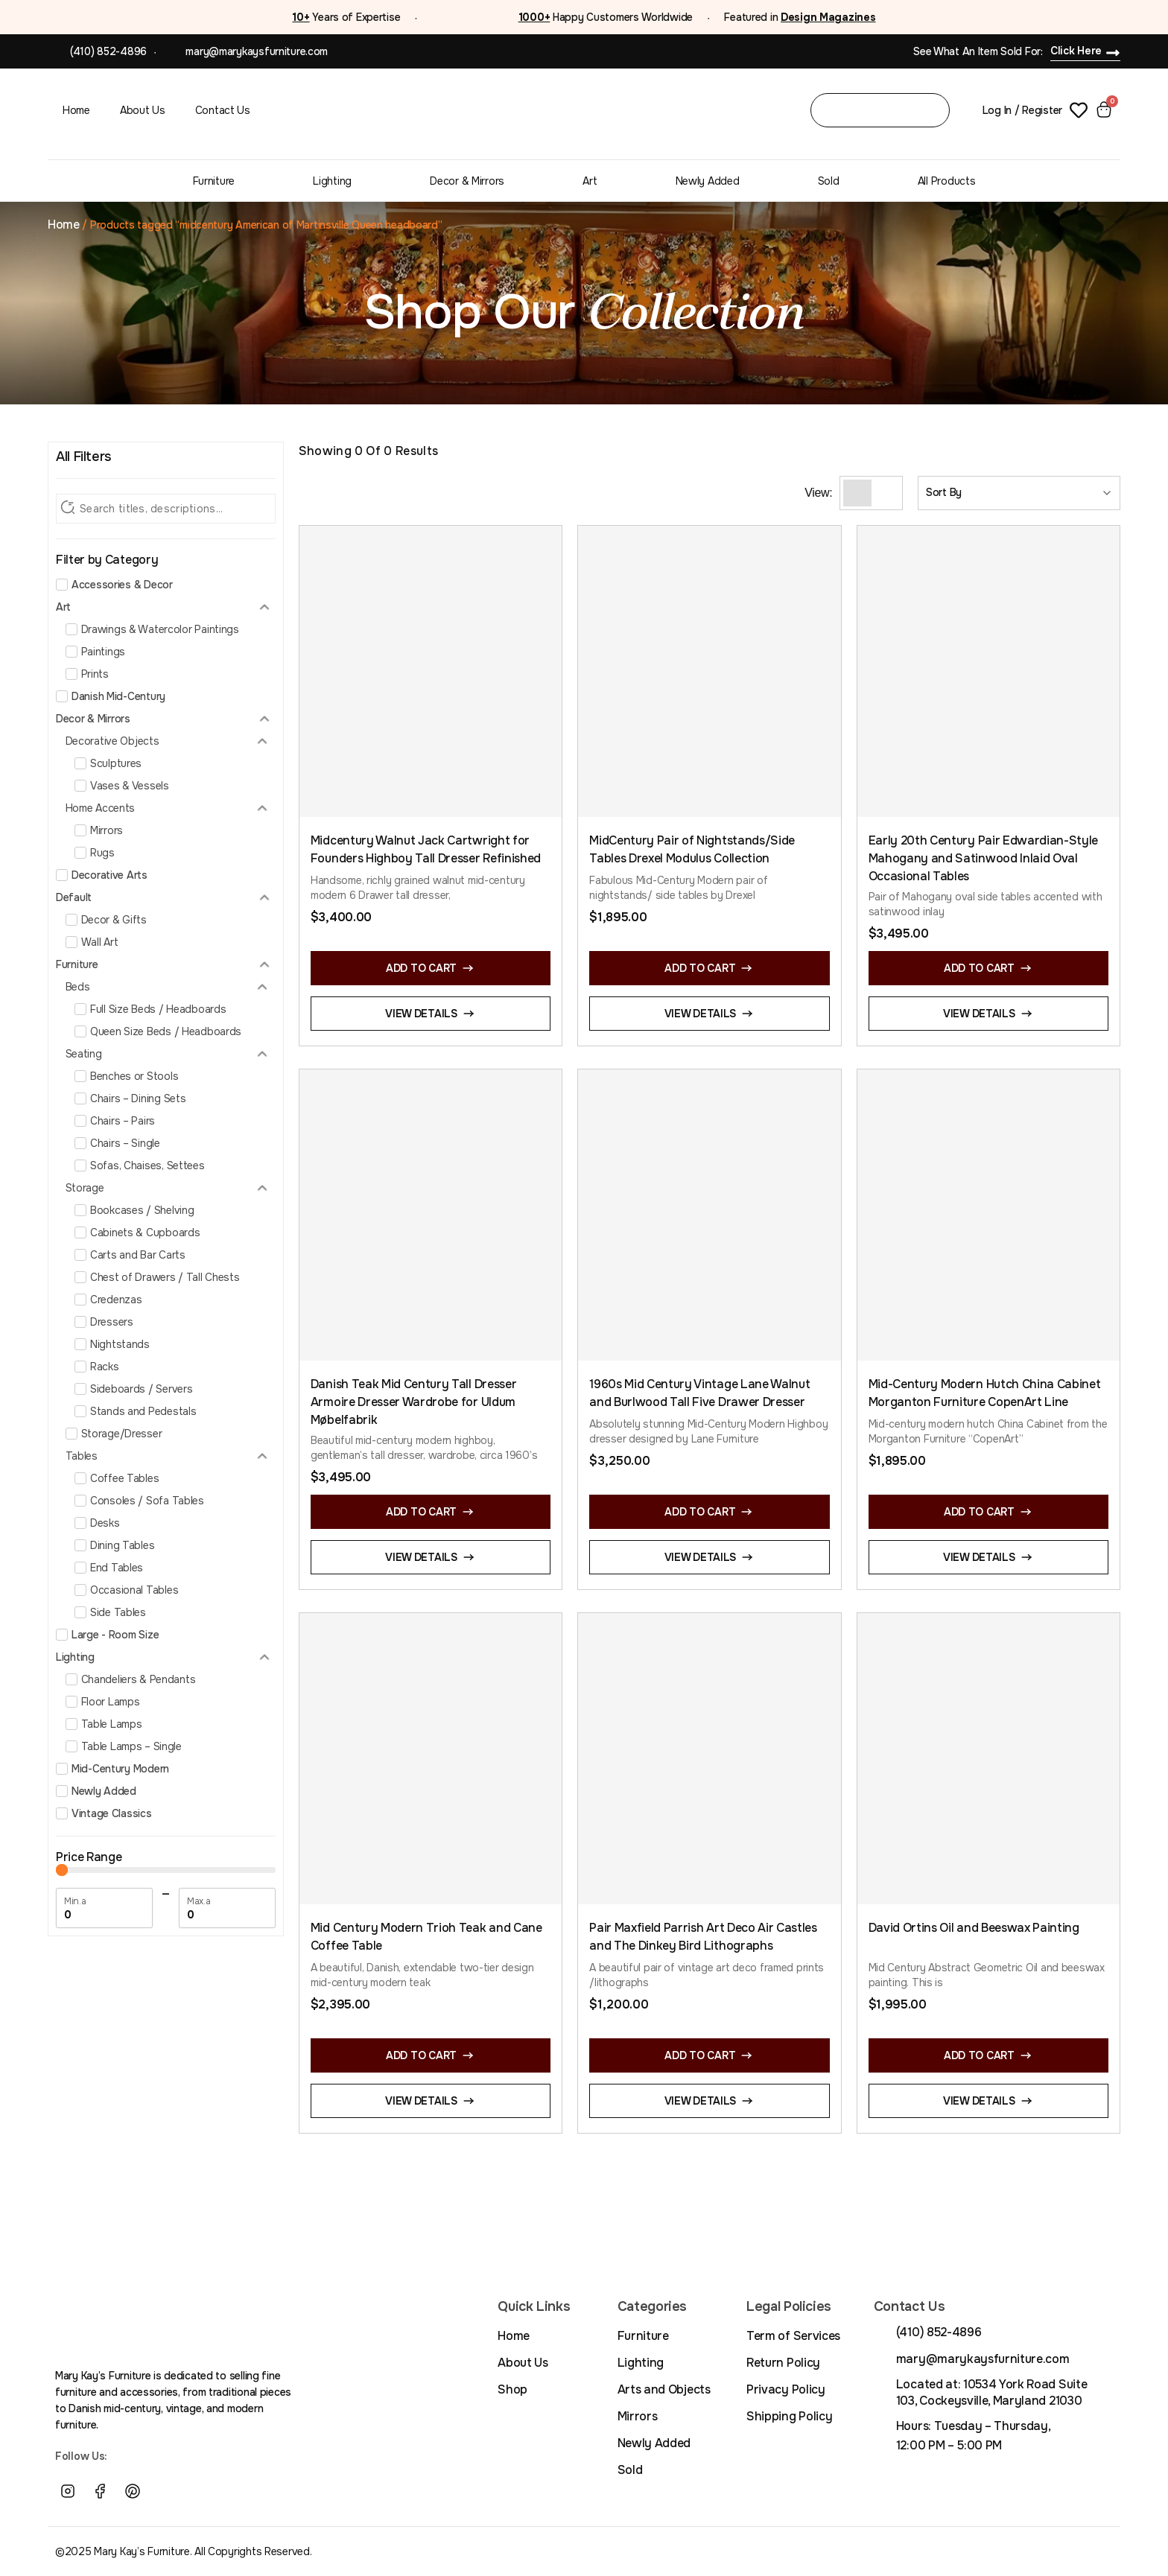 This screenshot has height=2576, width=1168. Describe the element at coordinates (512, 2389) in the screenshot. I see `Shop` at that location.